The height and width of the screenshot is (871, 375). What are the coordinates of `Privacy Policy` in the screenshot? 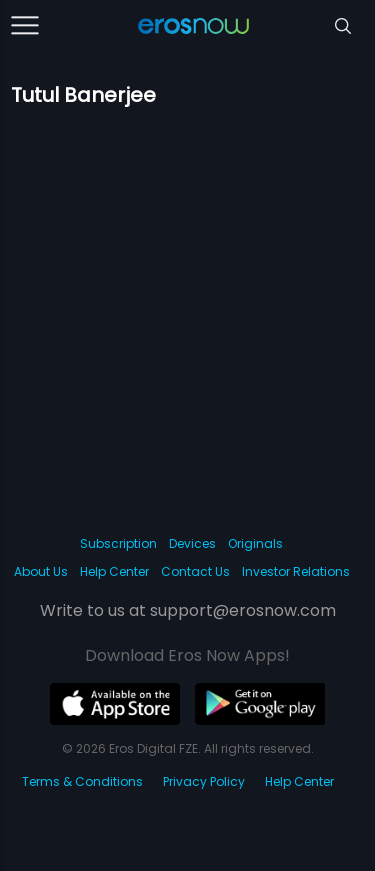 It's located at (204, 781).